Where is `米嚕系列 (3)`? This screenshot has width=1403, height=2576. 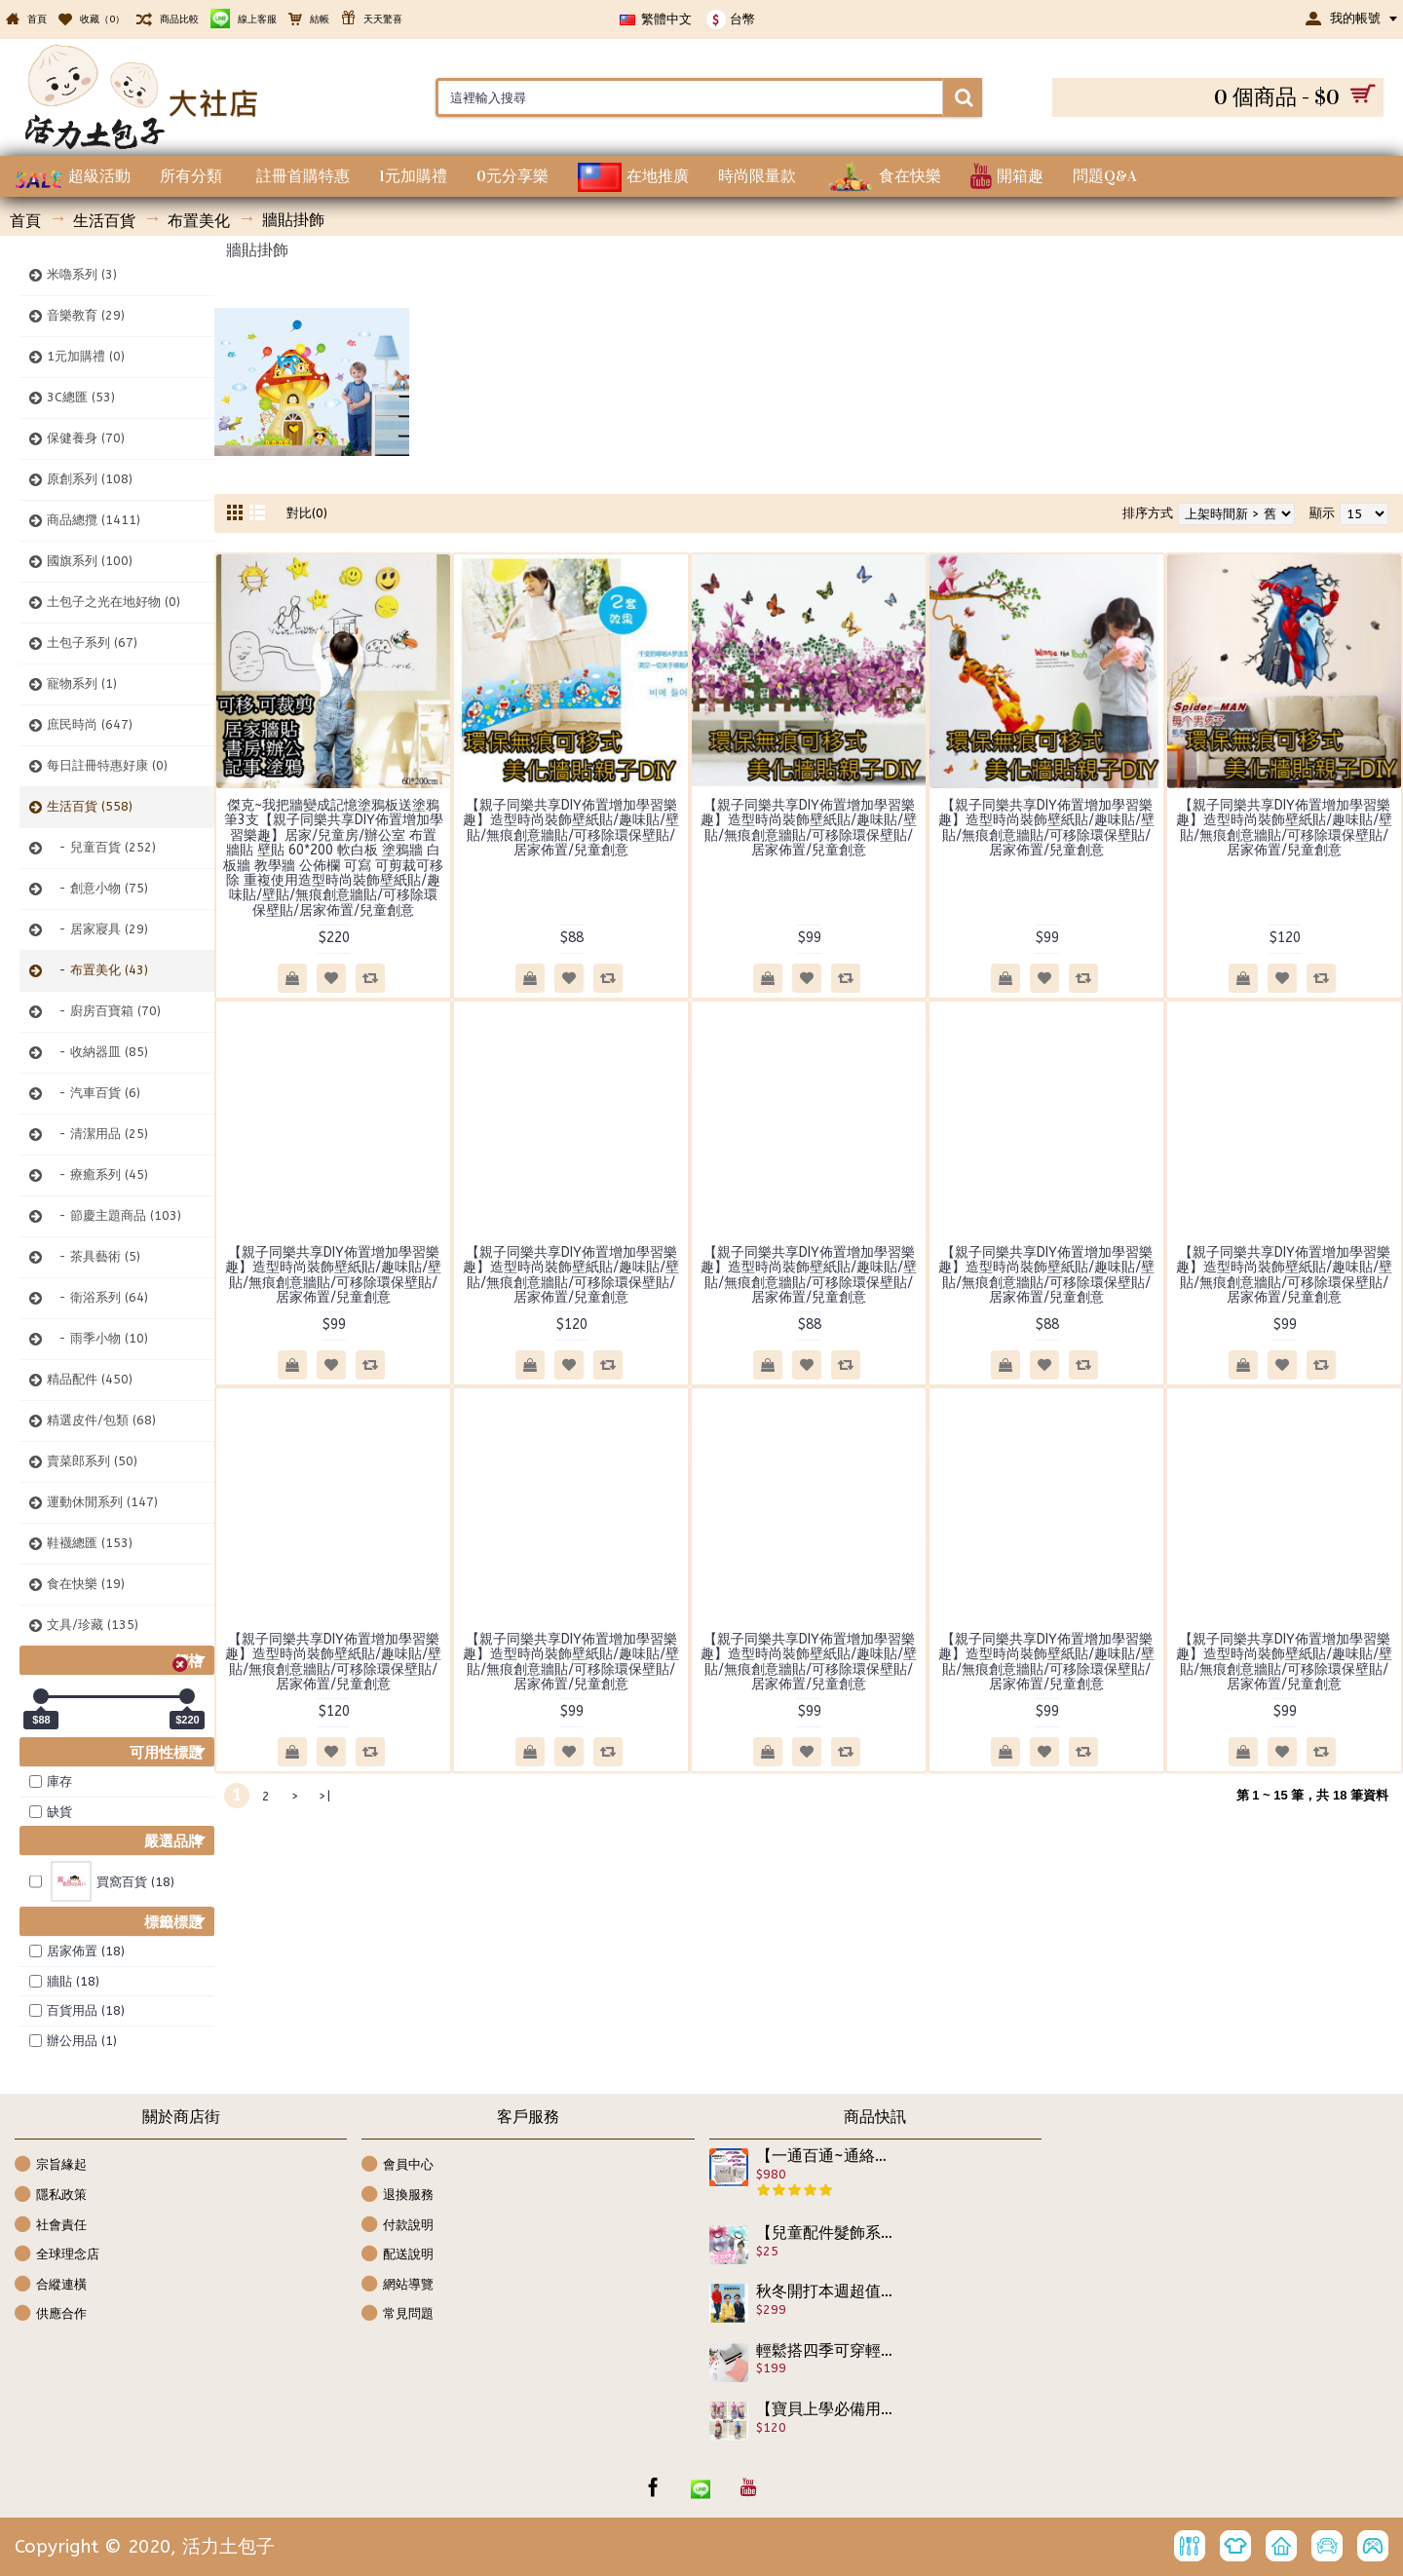 米嚕系列 (3) is located at coordinates (82, 274).